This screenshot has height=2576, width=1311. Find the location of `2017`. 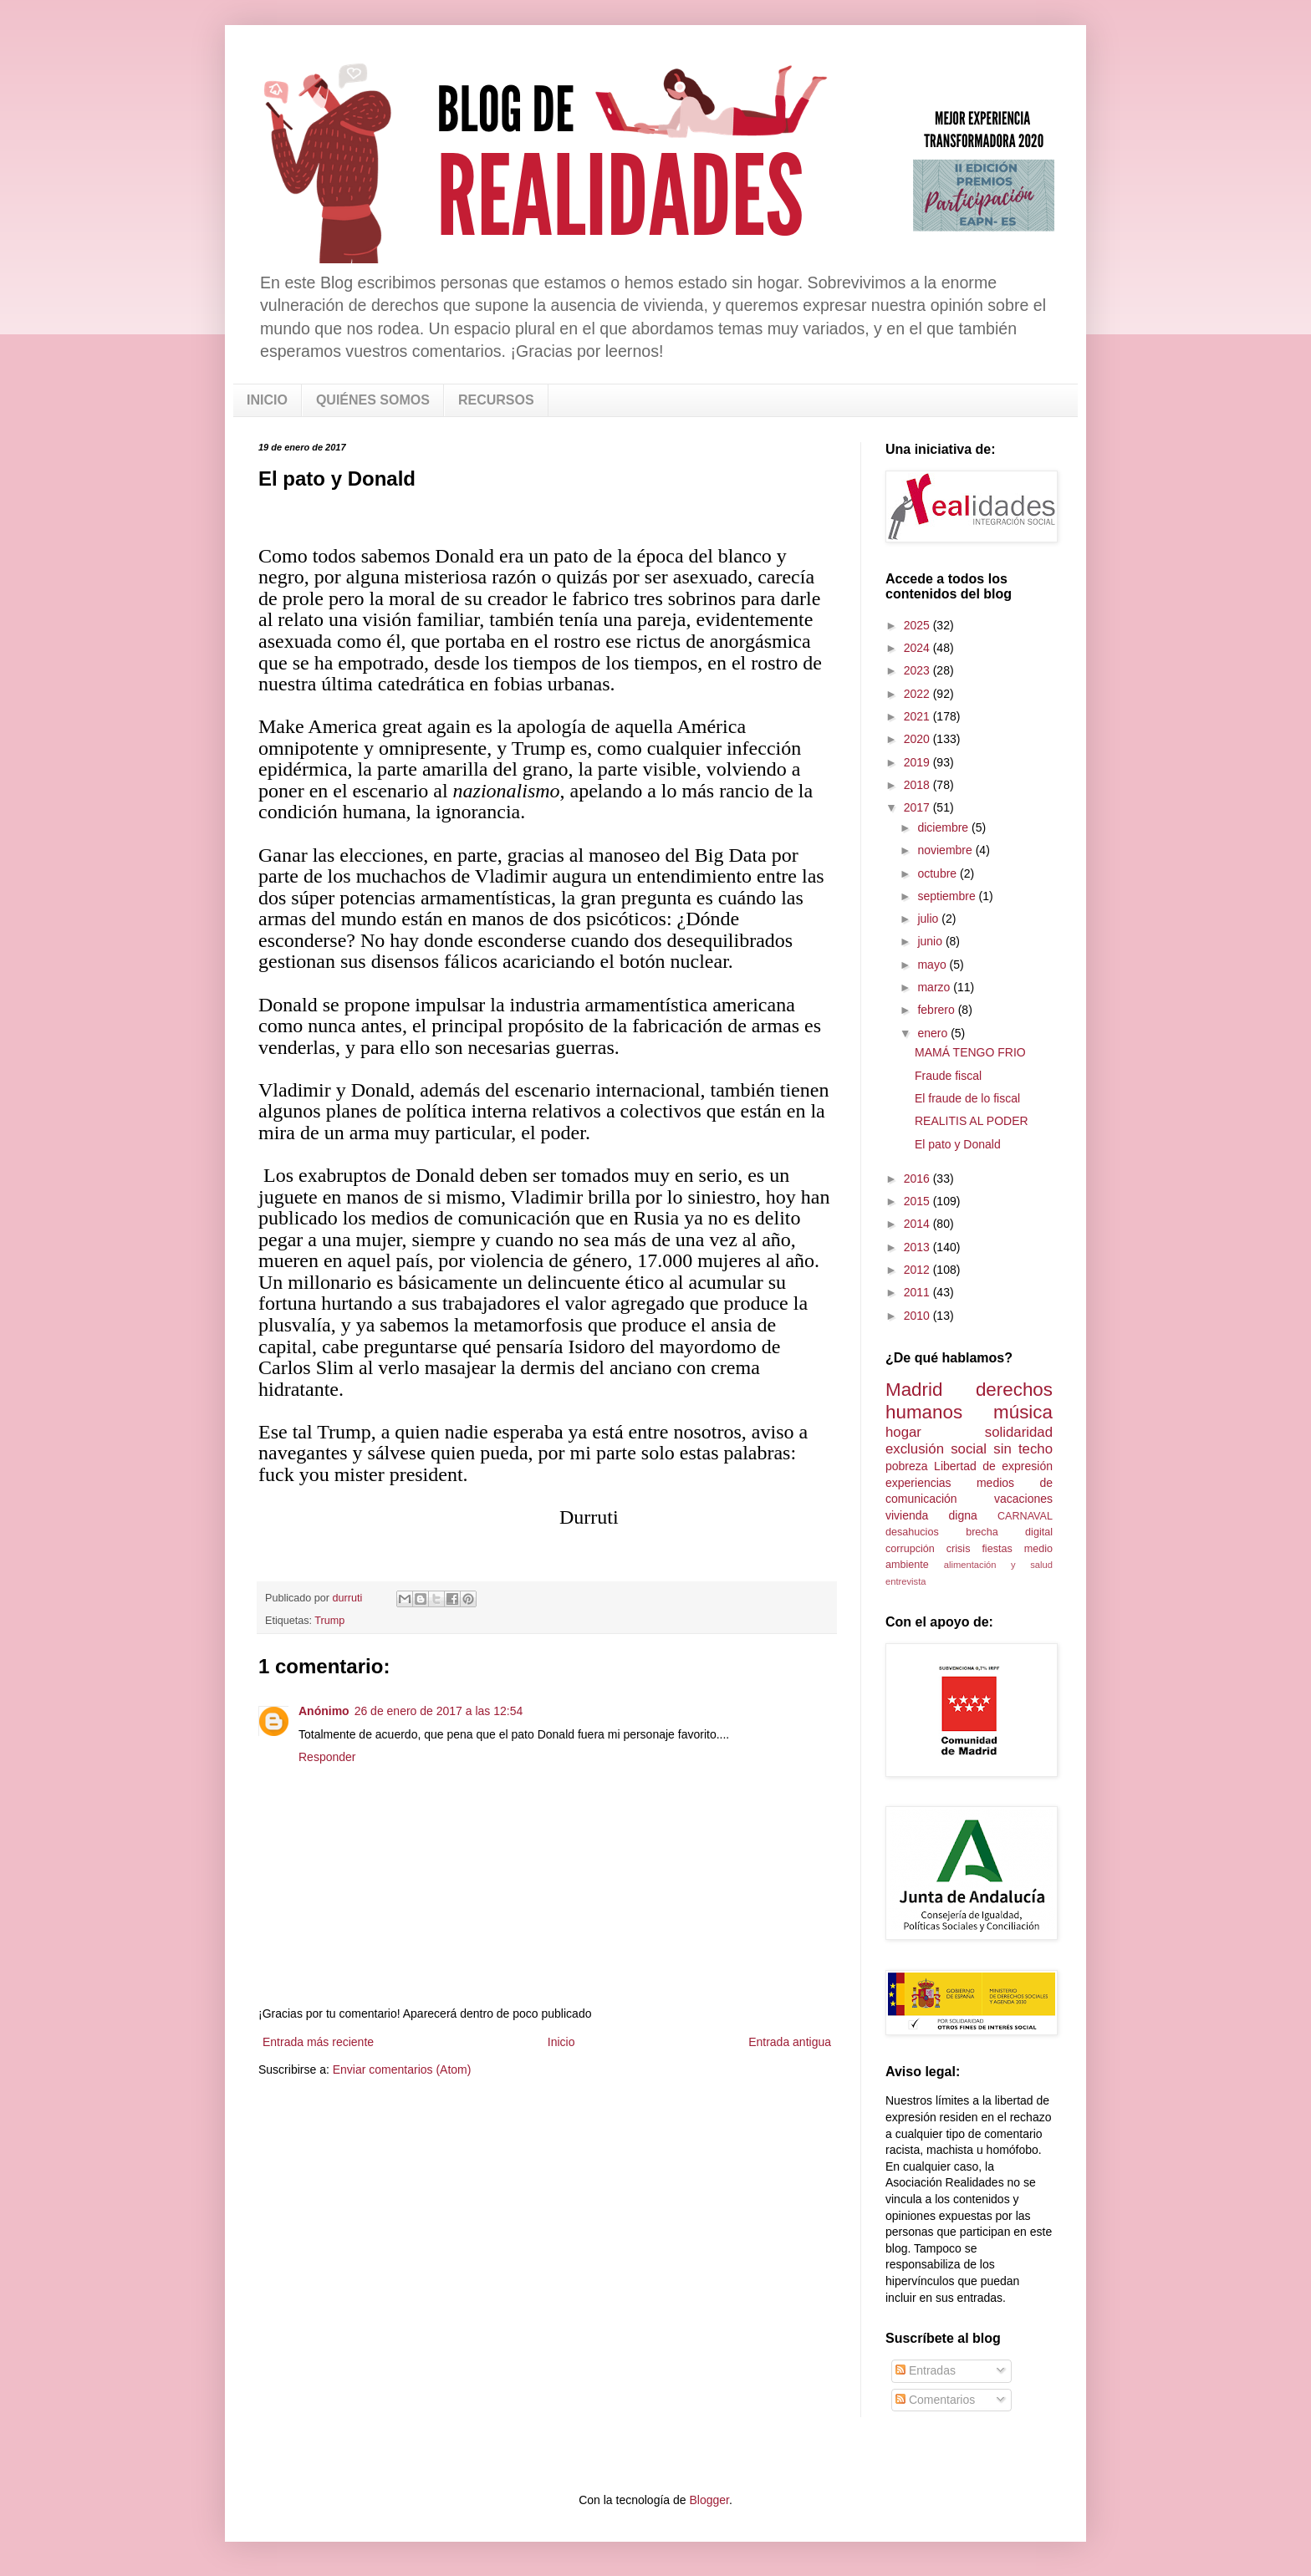

2017 is located at coordinates (918, 807).